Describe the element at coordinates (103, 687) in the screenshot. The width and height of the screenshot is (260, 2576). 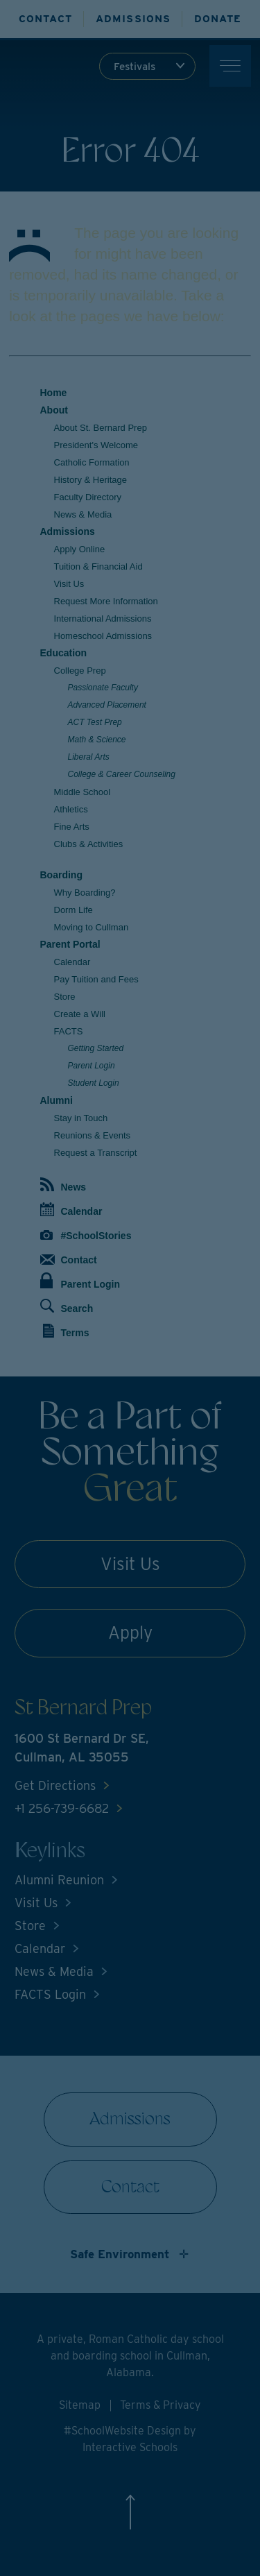
I see `Passionate Faculty` at that location.